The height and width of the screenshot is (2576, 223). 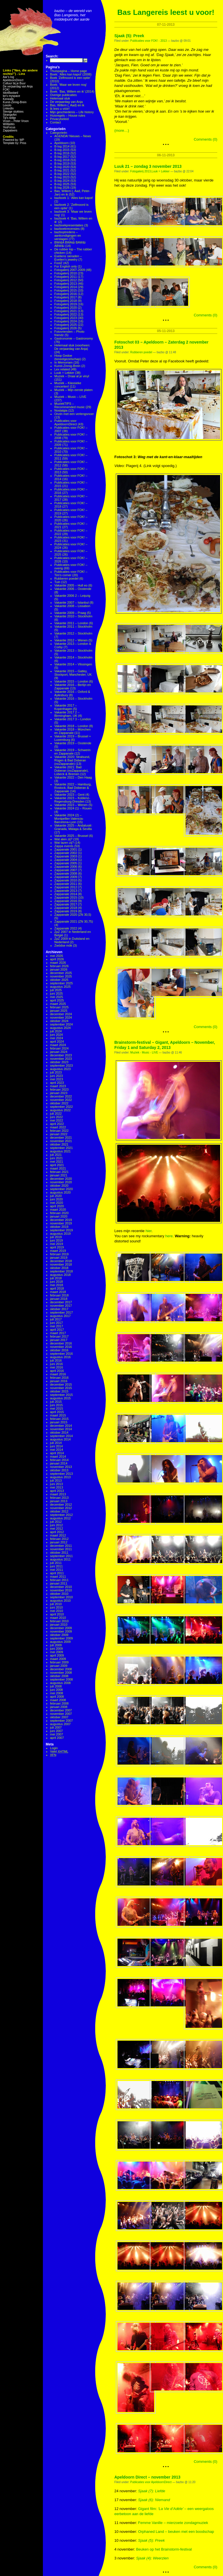 I want to click on Vakantie 2016 – Stockholm, so click(x=73, y=698).